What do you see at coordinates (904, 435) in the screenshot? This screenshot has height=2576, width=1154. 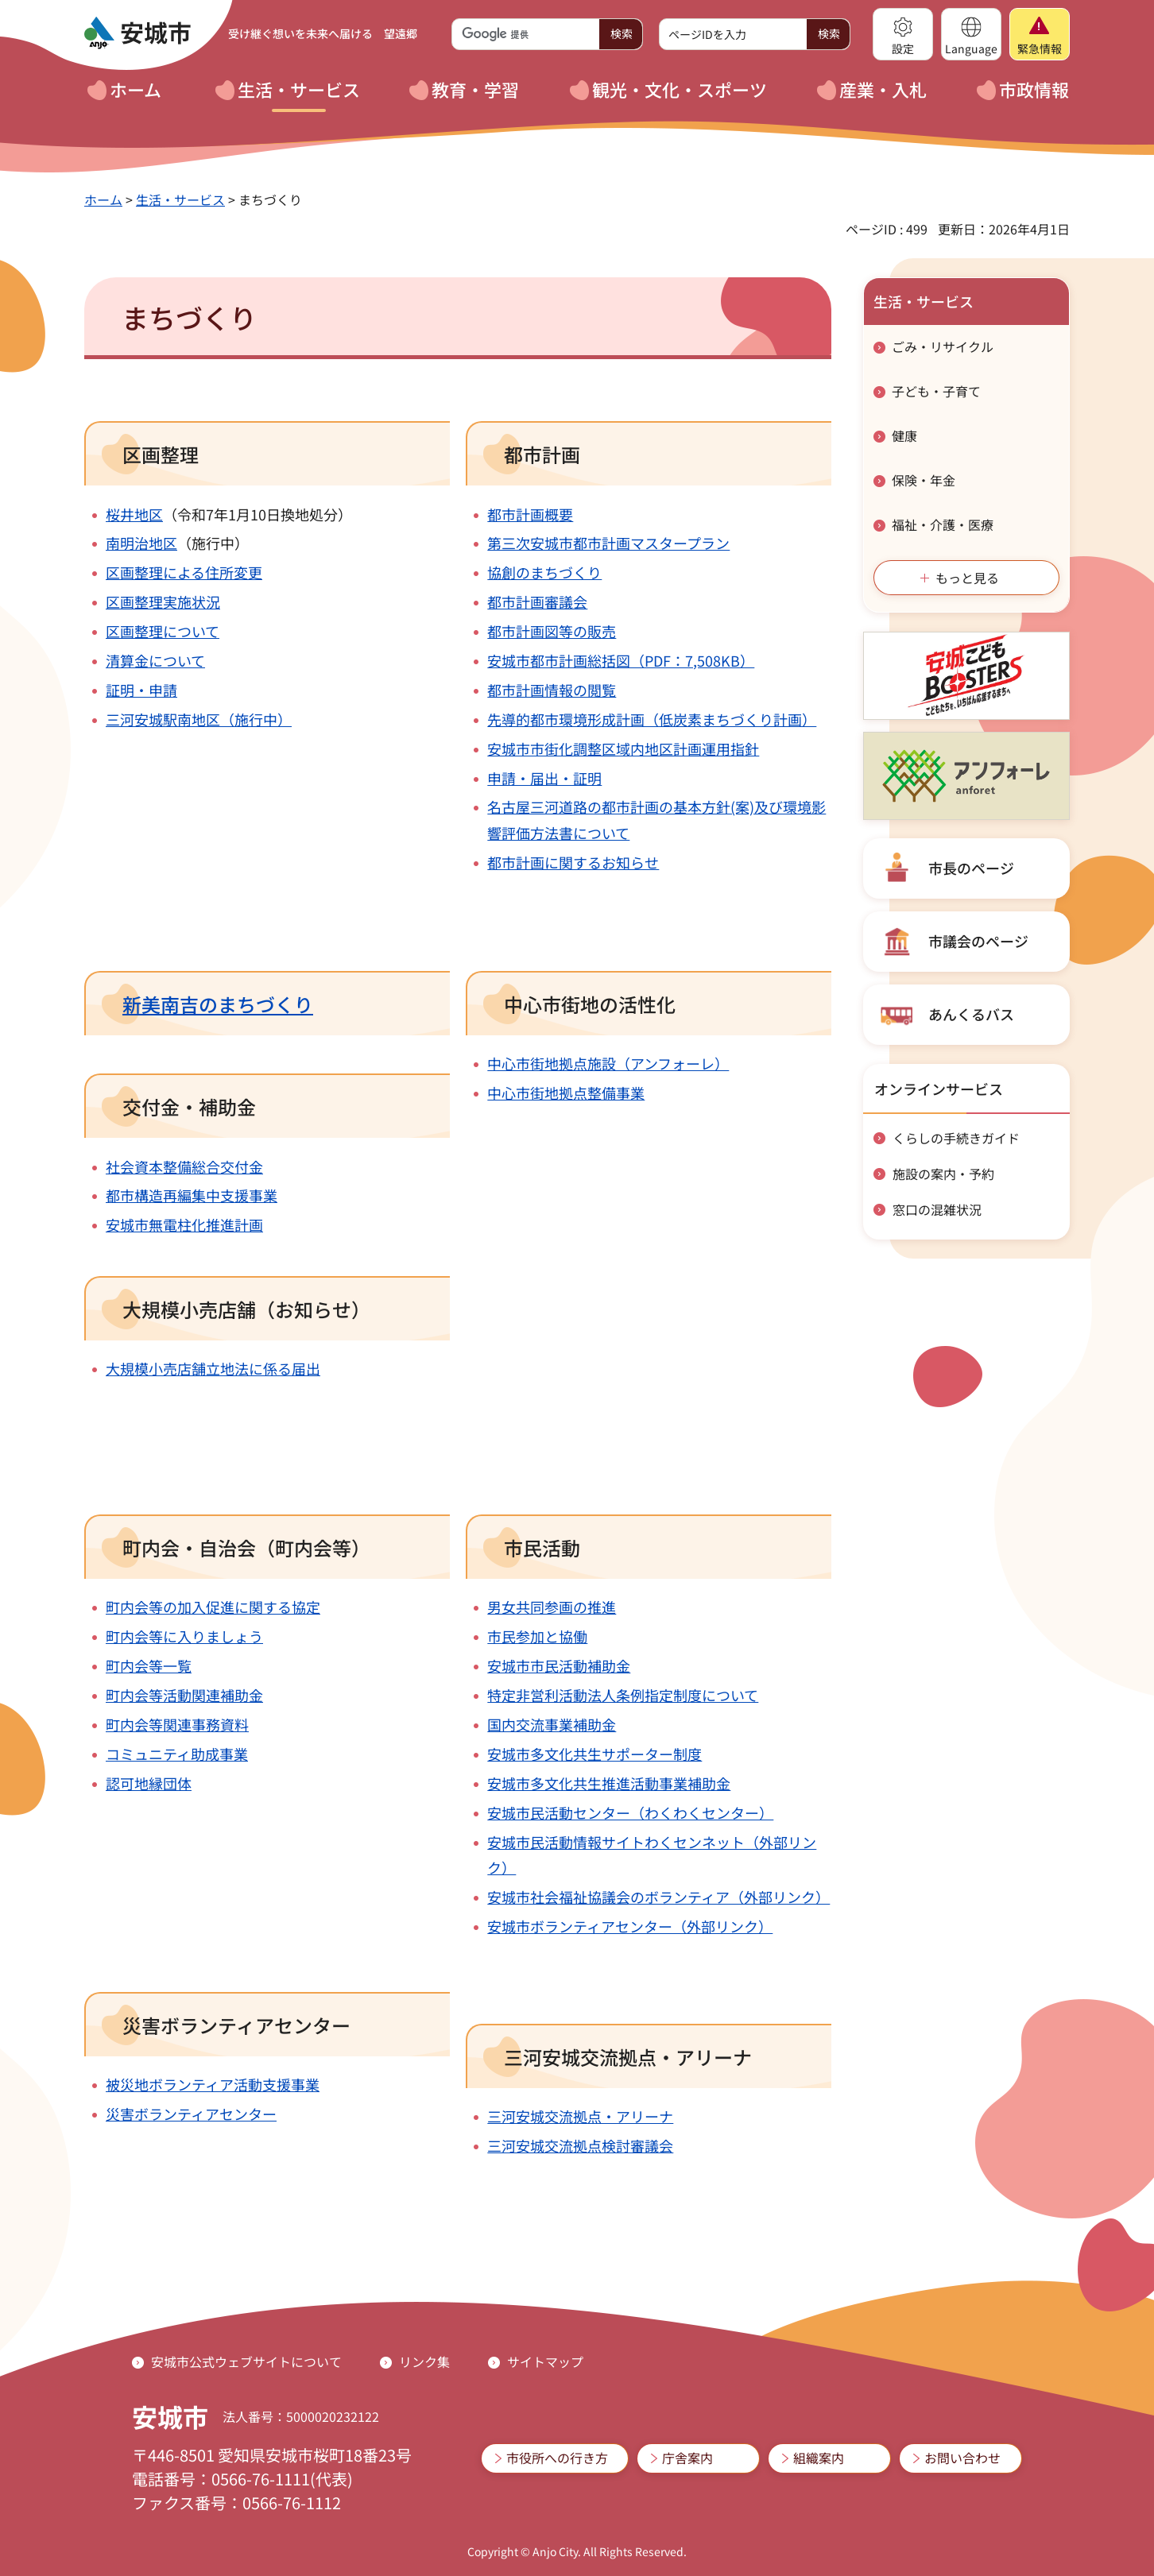 I see `健康` at bounding box center [904, 435].